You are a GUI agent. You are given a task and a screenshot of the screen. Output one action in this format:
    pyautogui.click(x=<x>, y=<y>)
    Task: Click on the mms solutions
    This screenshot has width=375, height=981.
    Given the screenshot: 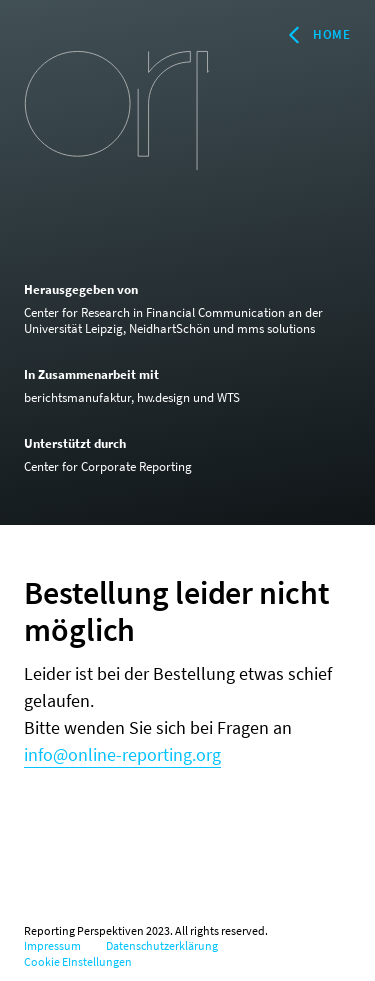 What is the action you would take?
    pyautogui.click(x=276, y=328)
    